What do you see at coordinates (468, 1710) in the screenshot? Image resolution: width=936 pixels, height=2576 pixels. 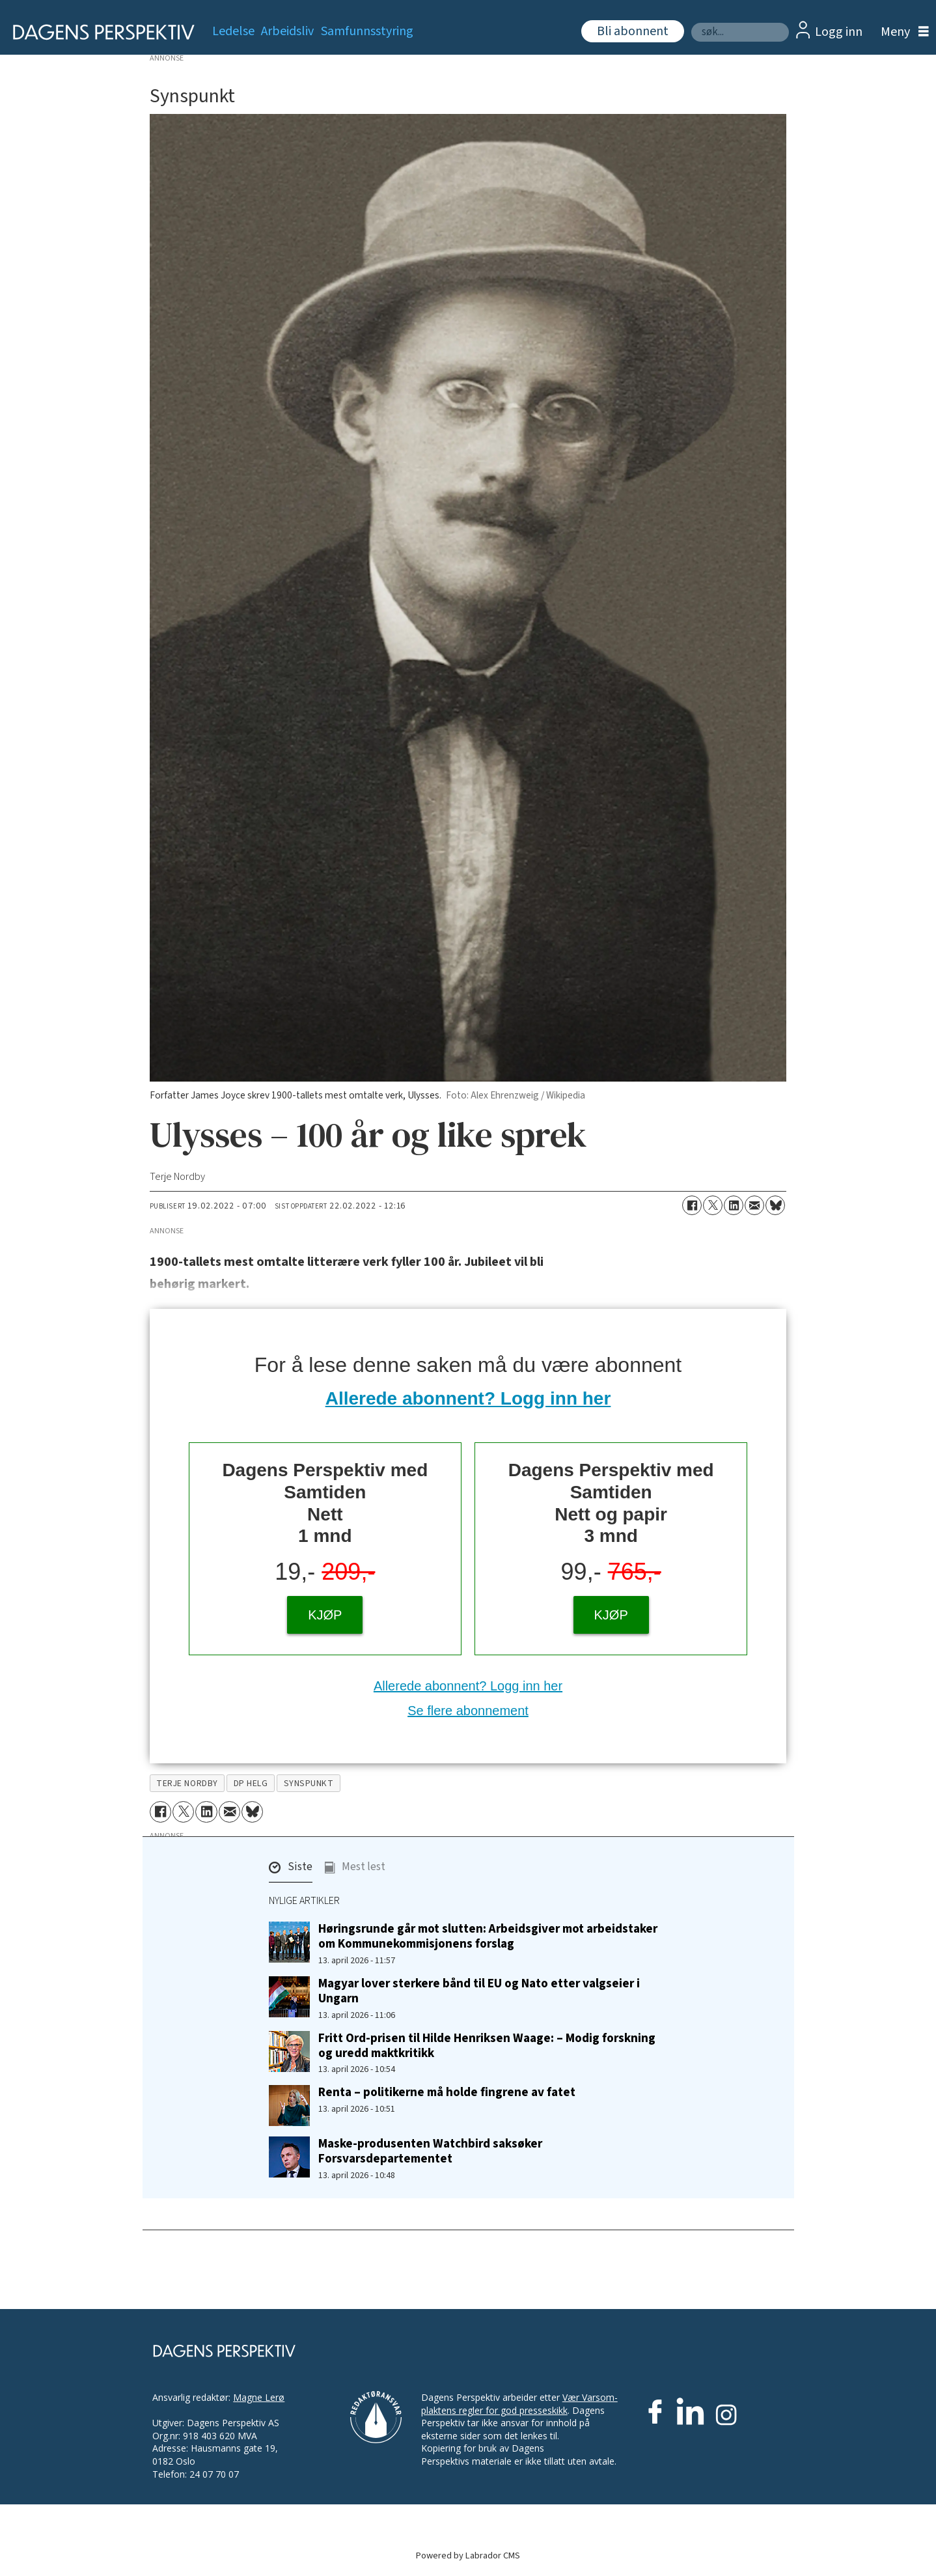 I see `Se flere abonnement` at bounding box center [468, 1710].